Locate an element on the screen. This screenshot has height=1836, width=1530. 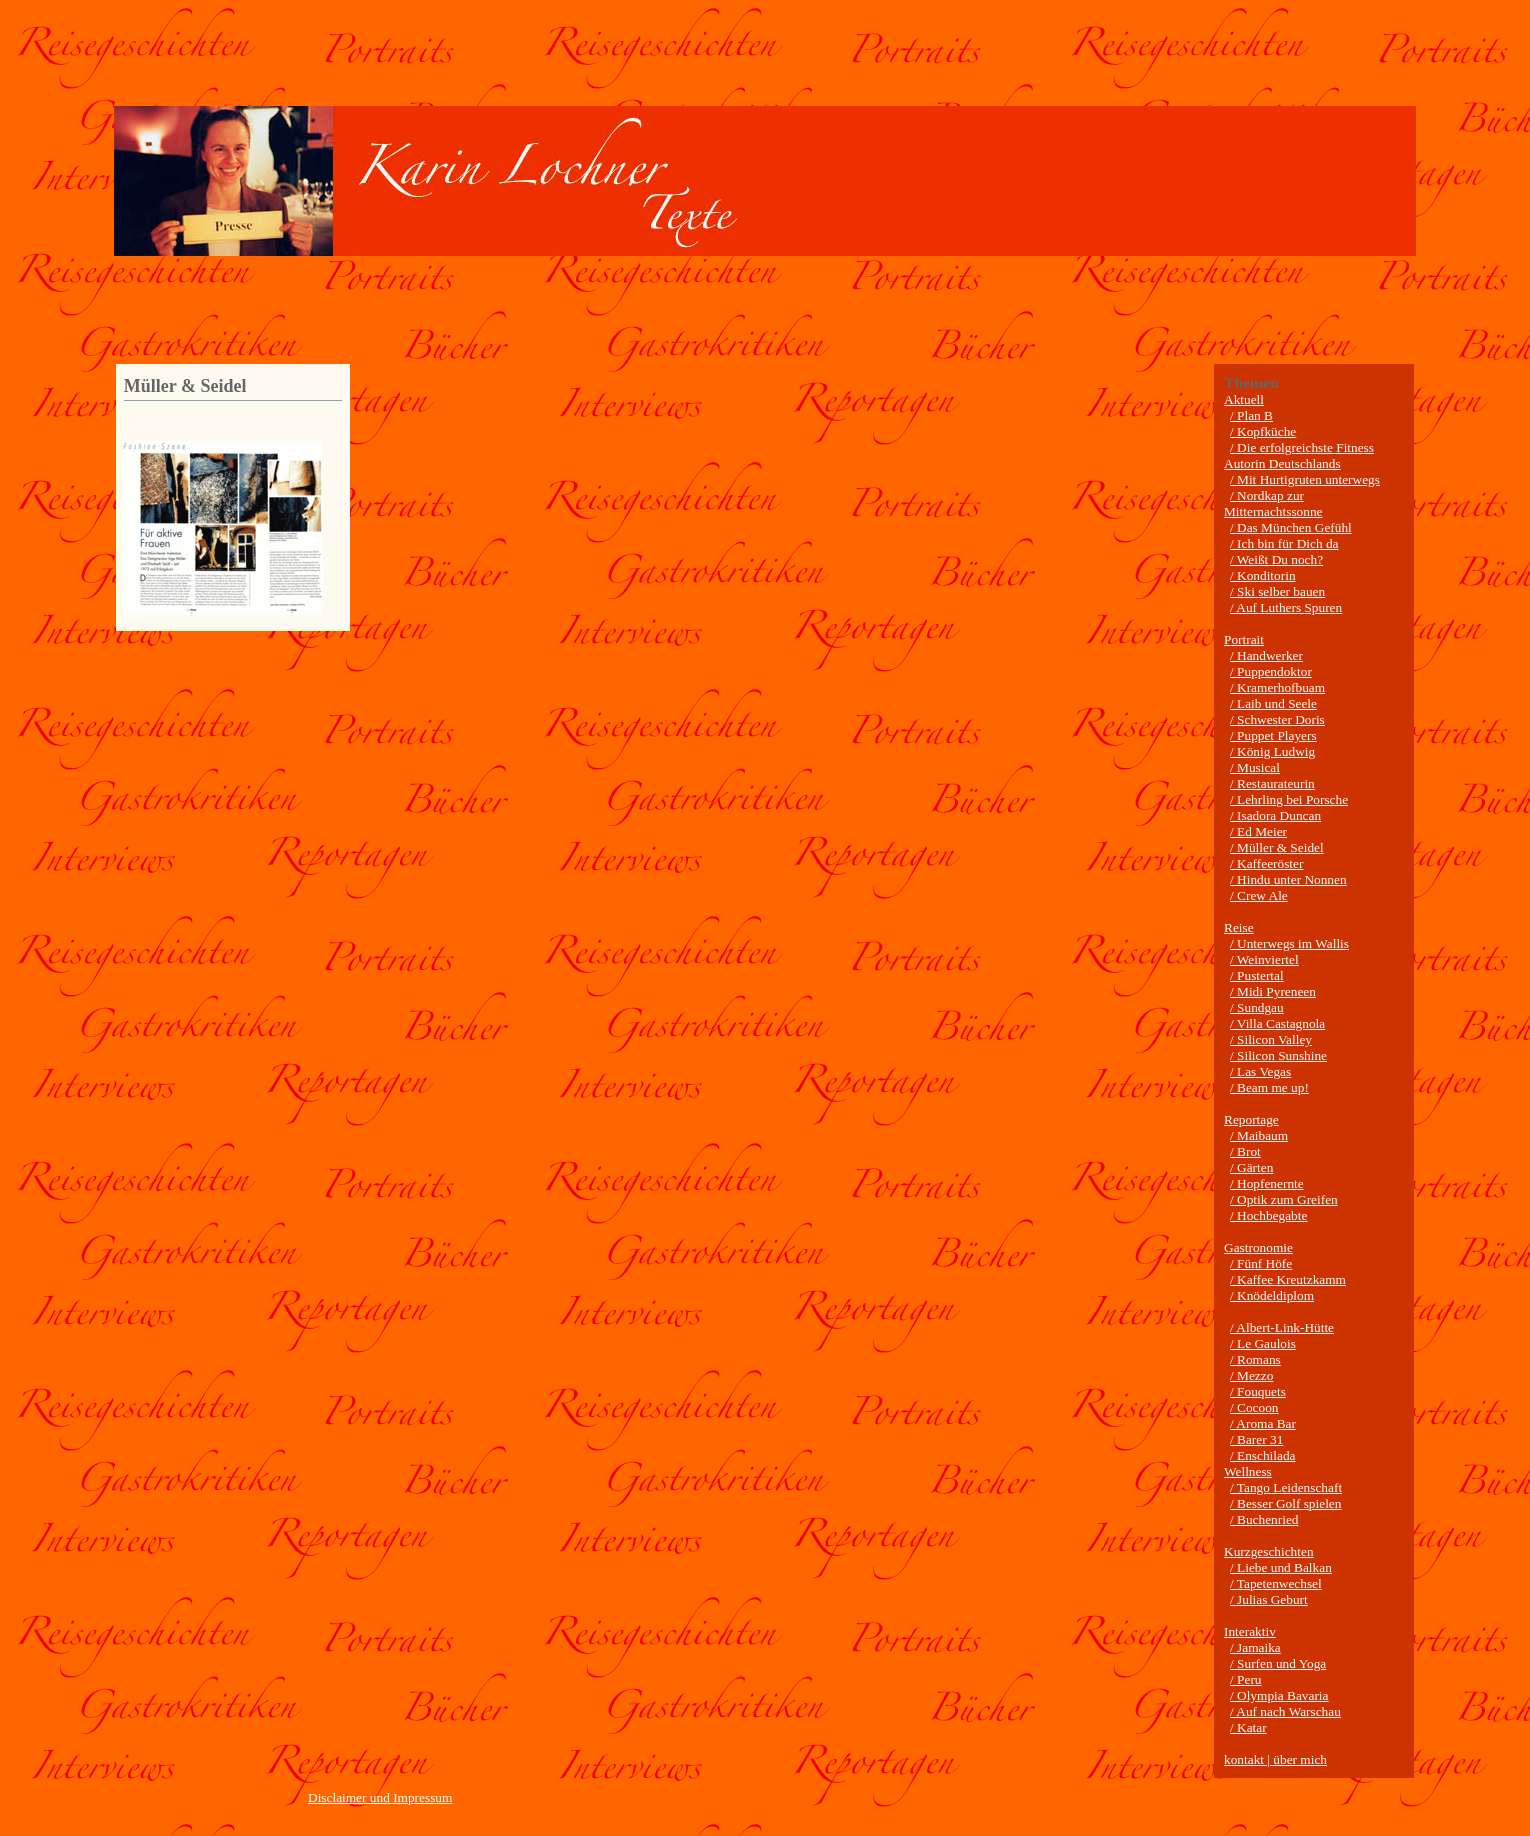
/ Kaffeeröster is located at coordinates (1266, 863).